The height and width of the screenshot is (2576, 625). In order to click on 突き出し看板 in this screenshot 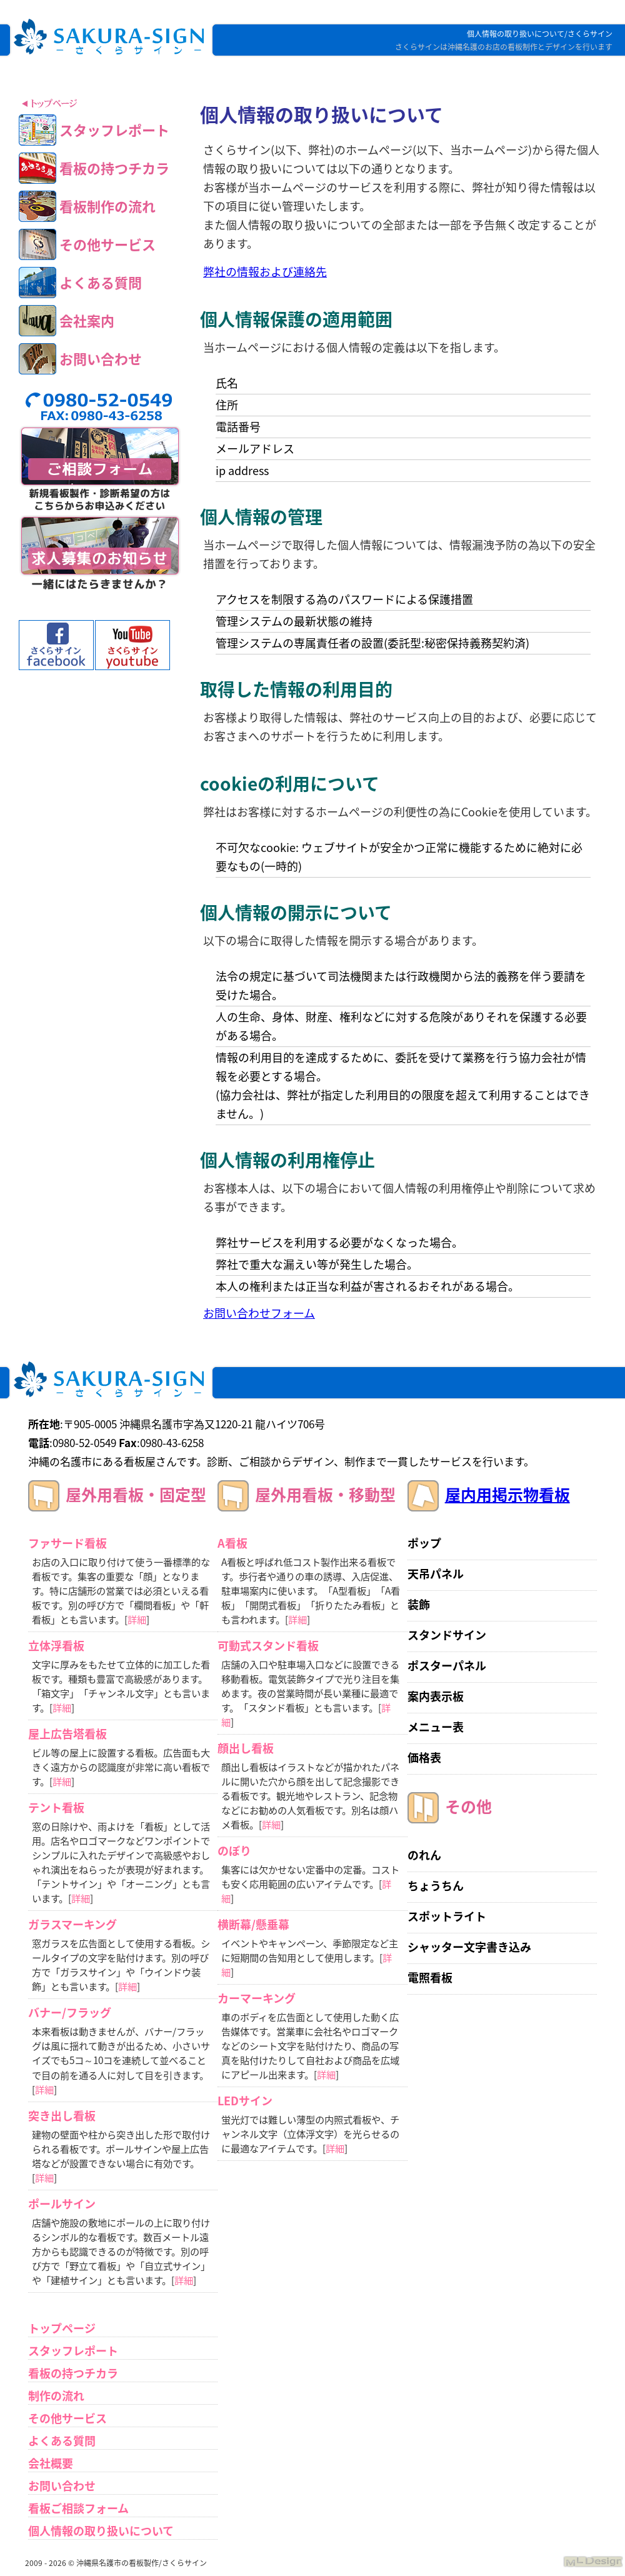, I will do `click(62, 2115)`.